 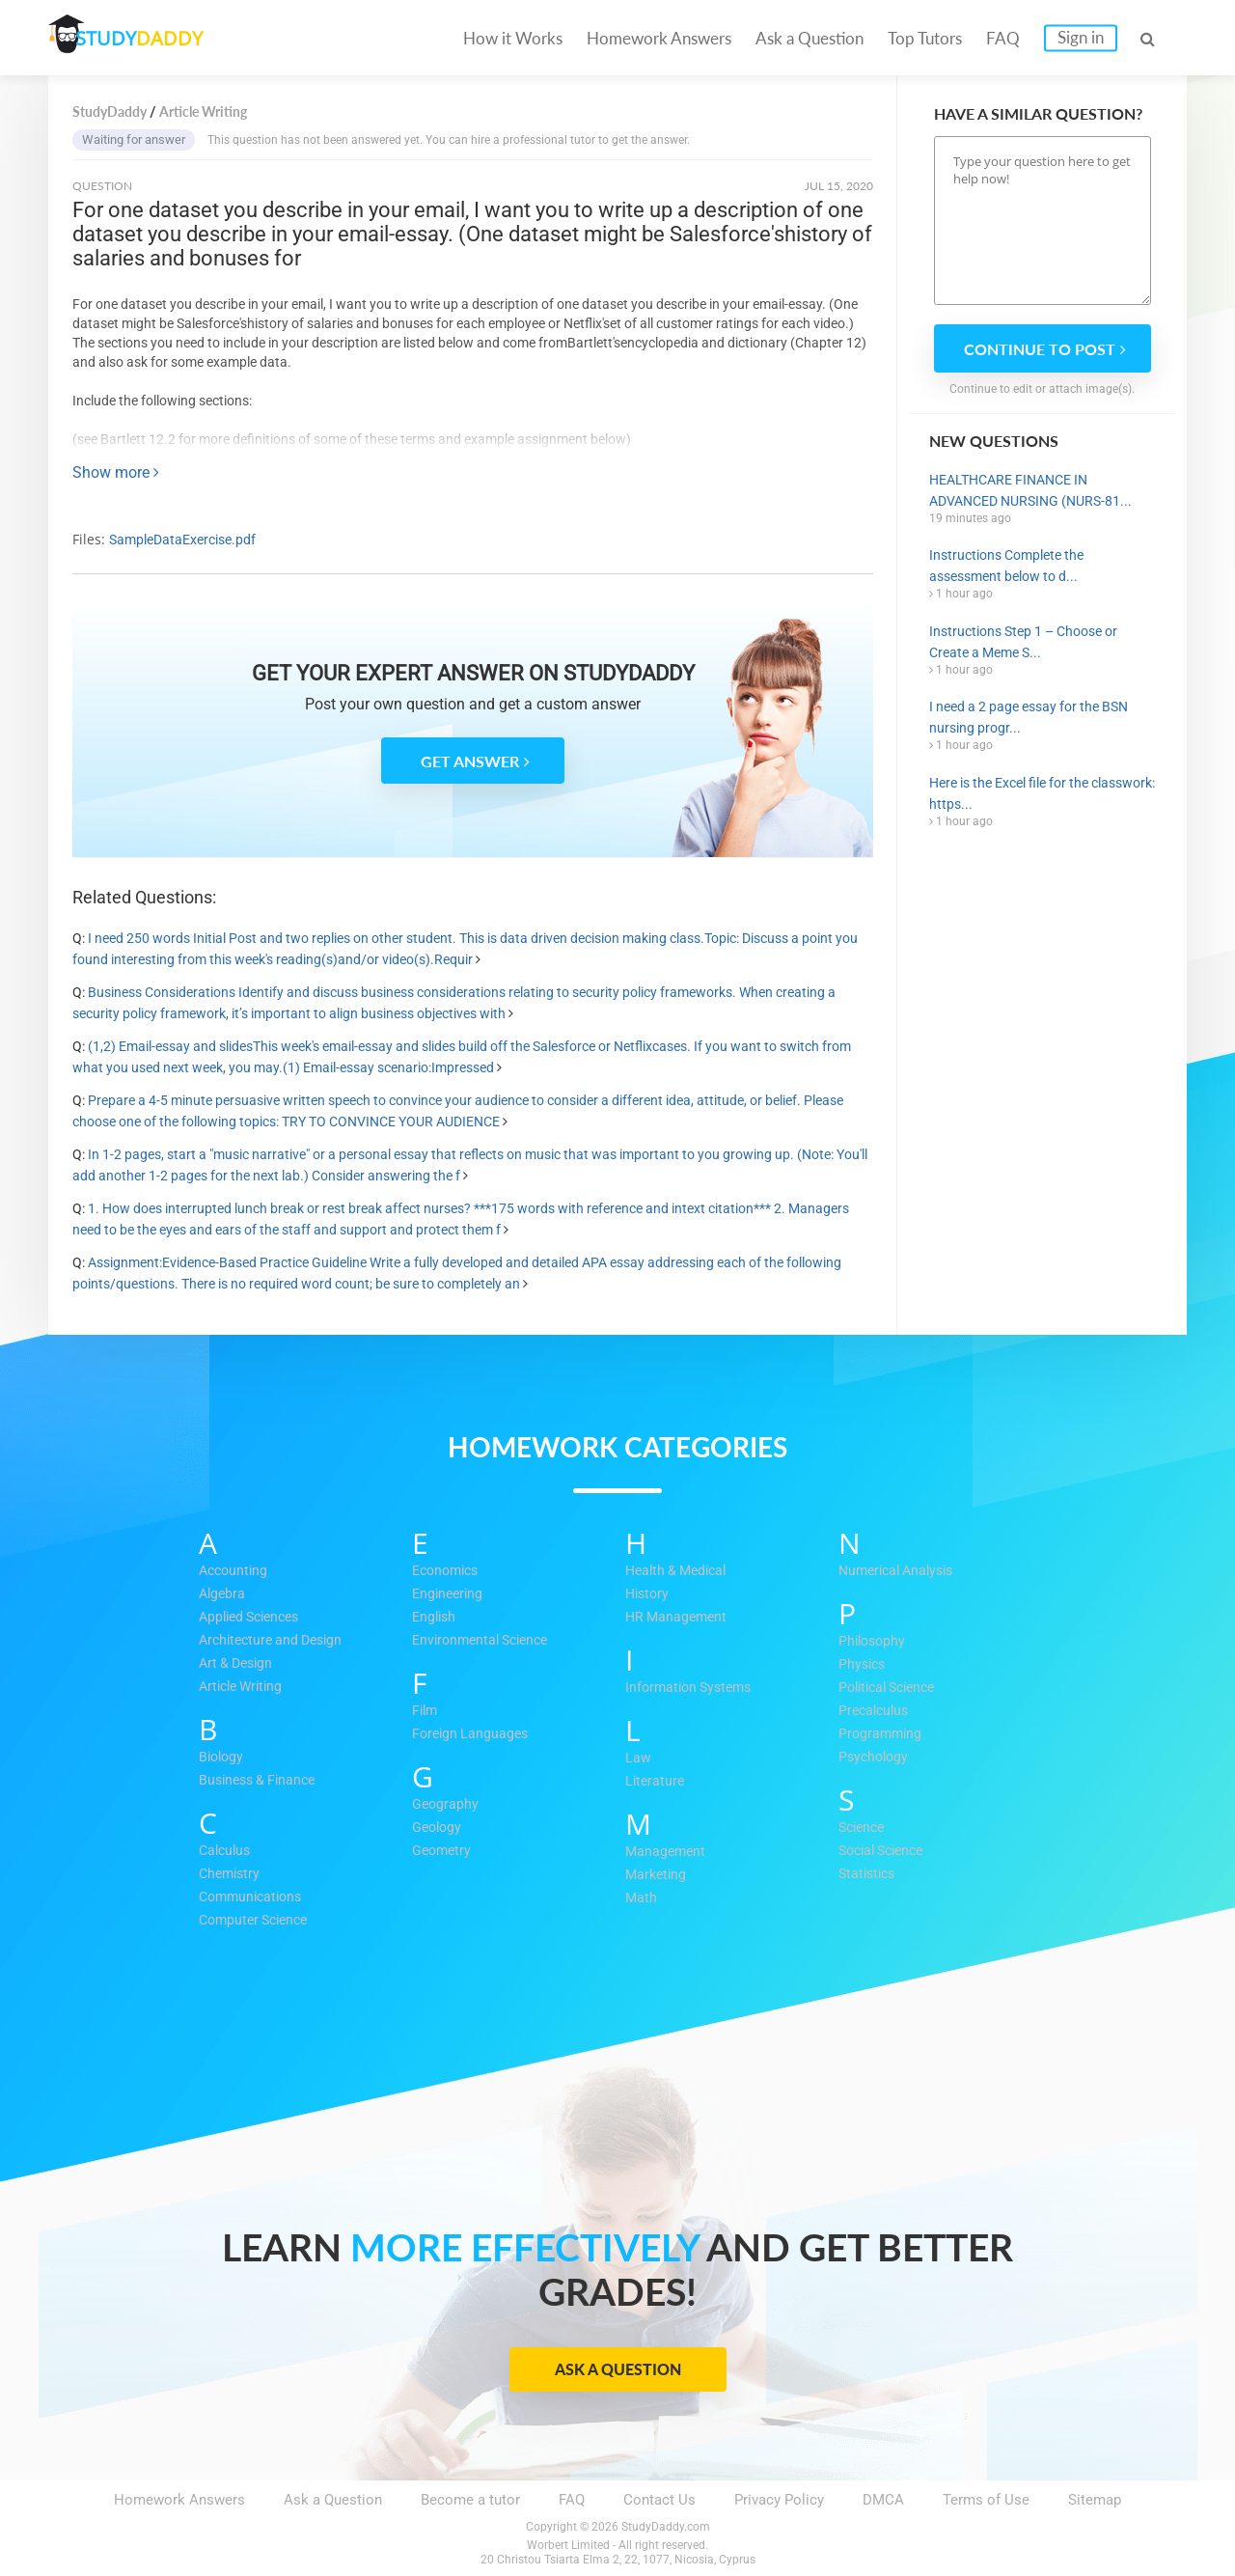 What do you see at coordinates (244, 1687) in the screenshot?
I see `Article Writing` at bounding box center [244, 1687].